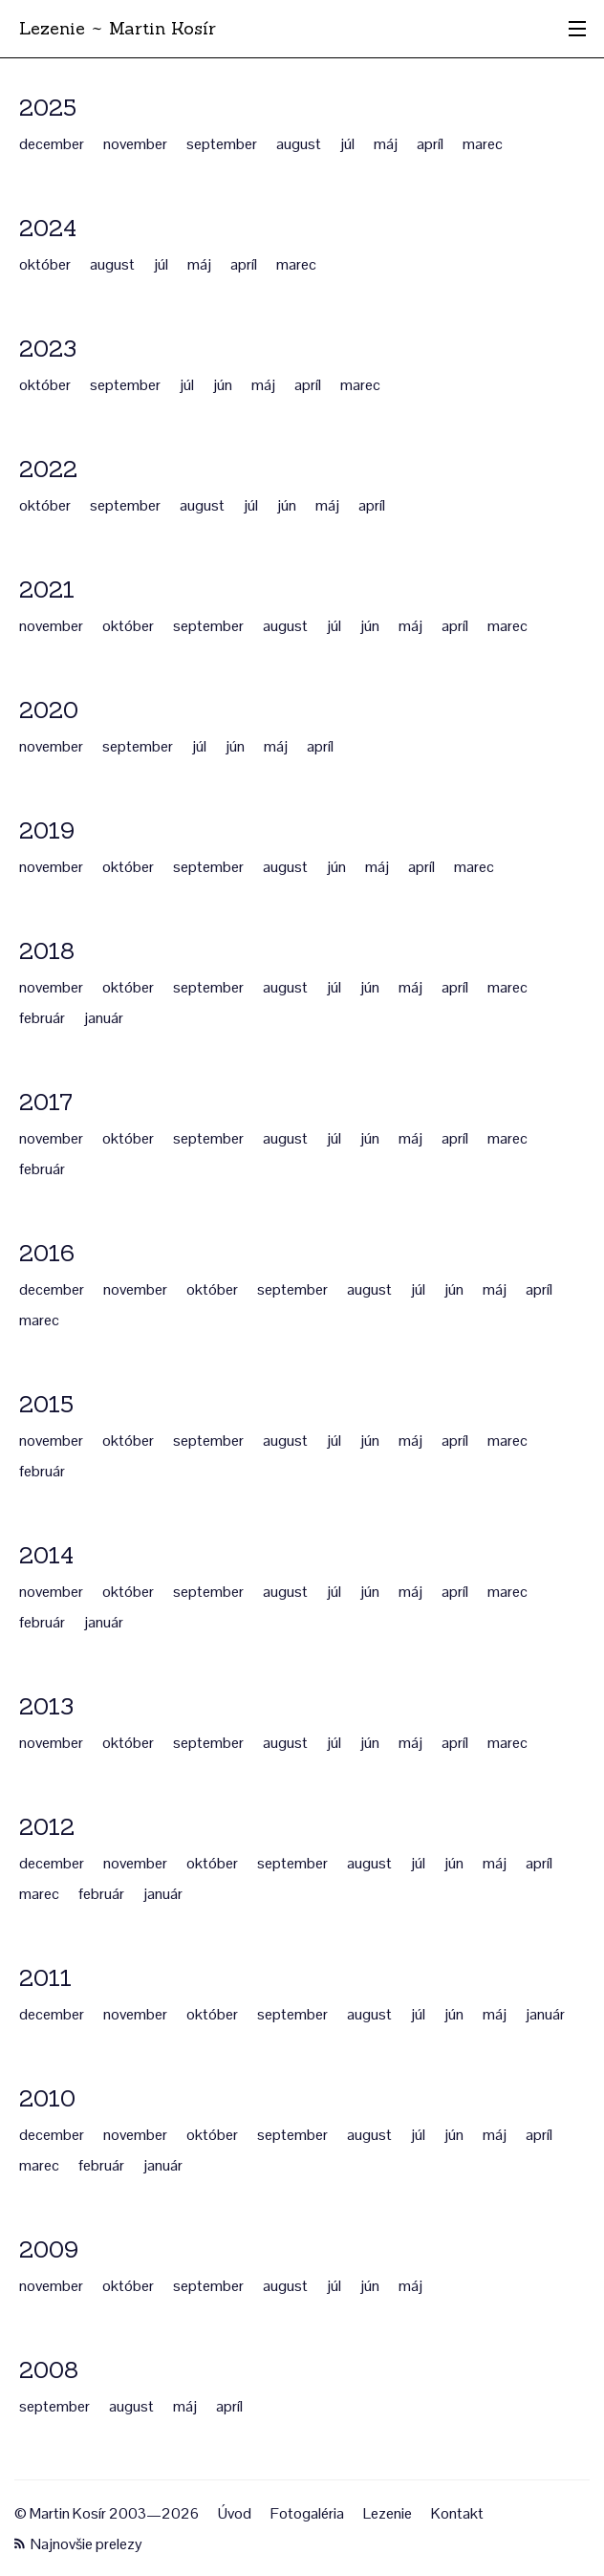  What do you see at coordinates (135, 144) in the screenshot?
I see `november` at bounding box center [135, 144].